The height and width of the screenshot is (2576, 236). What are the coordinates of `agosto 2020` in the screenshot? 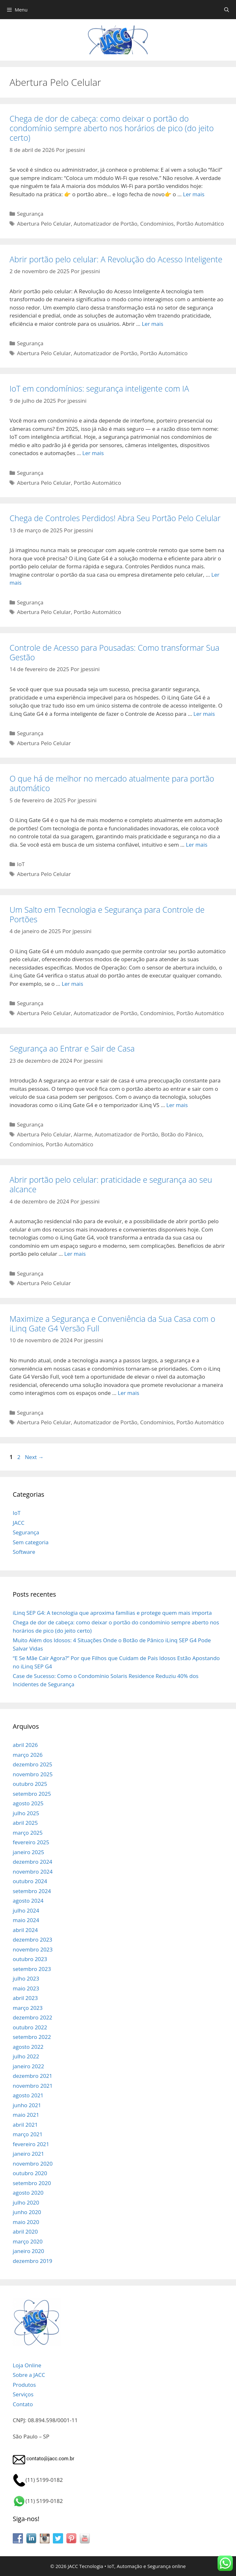 It's located at (28, 2192).